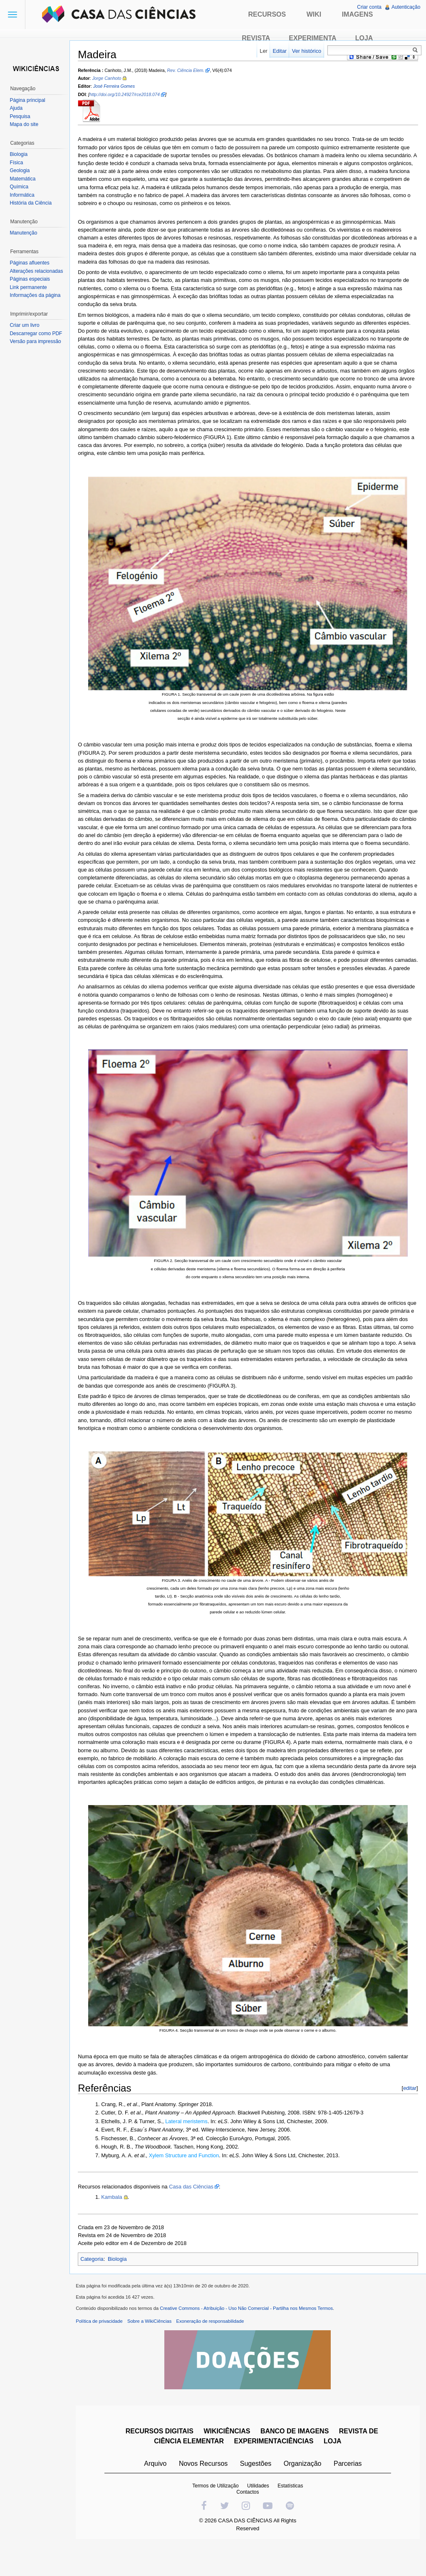 This screenshot has height=2576, width=426. Describe the element at coordinates (22, 170) in the screenshot. I see `Geologia` at that location.